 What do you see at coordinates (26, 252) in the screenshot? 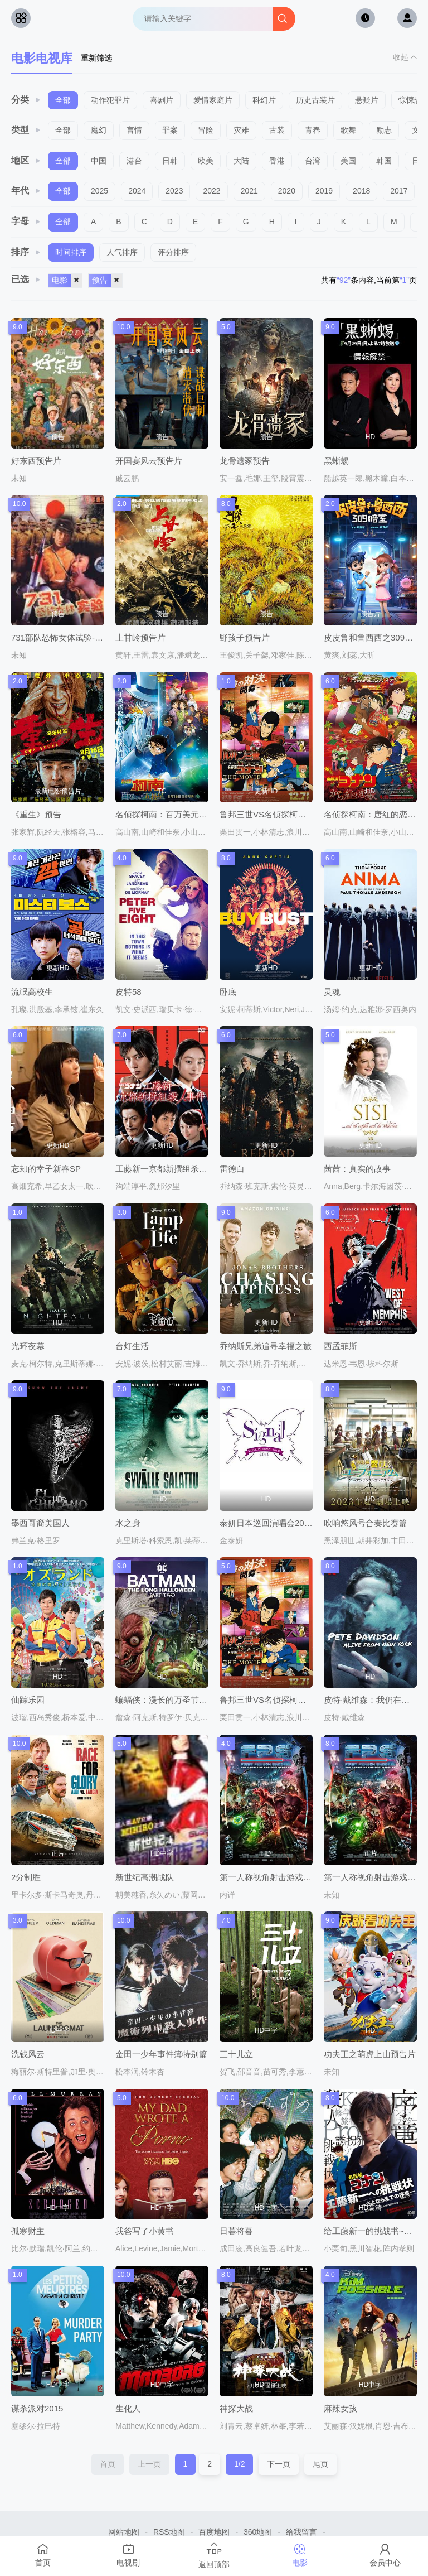
I see `排序` at bounding box center [26, 252].